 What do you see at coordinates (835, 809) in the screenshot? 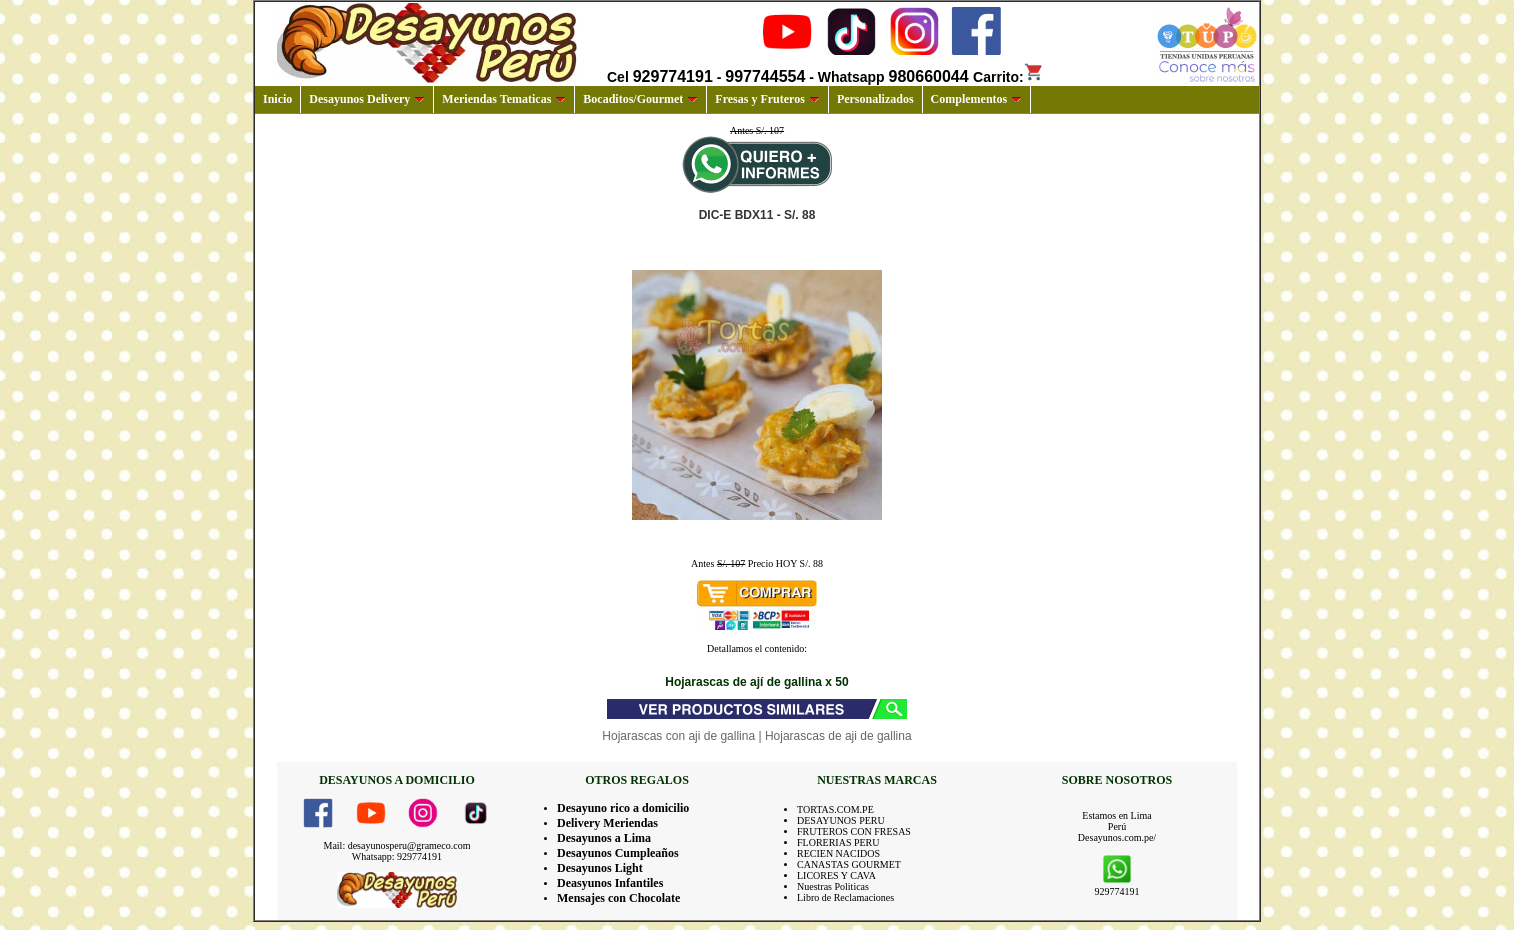
I see `TORTAS.COM.PE` at bounding box center [835, 809].